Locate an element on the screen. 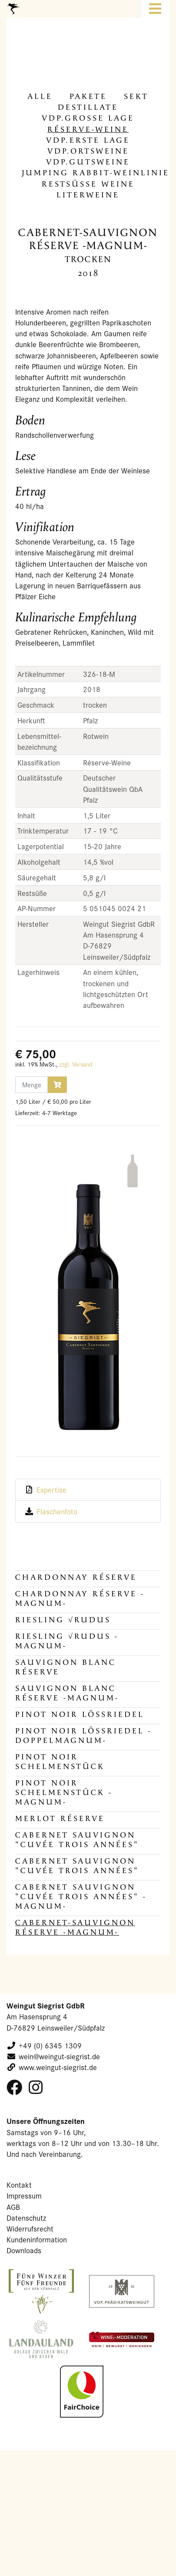 This screenshot has width=176, height=2576. Chardonnay Réserve -MAGNUM- is located at coordinates (80, 1598).